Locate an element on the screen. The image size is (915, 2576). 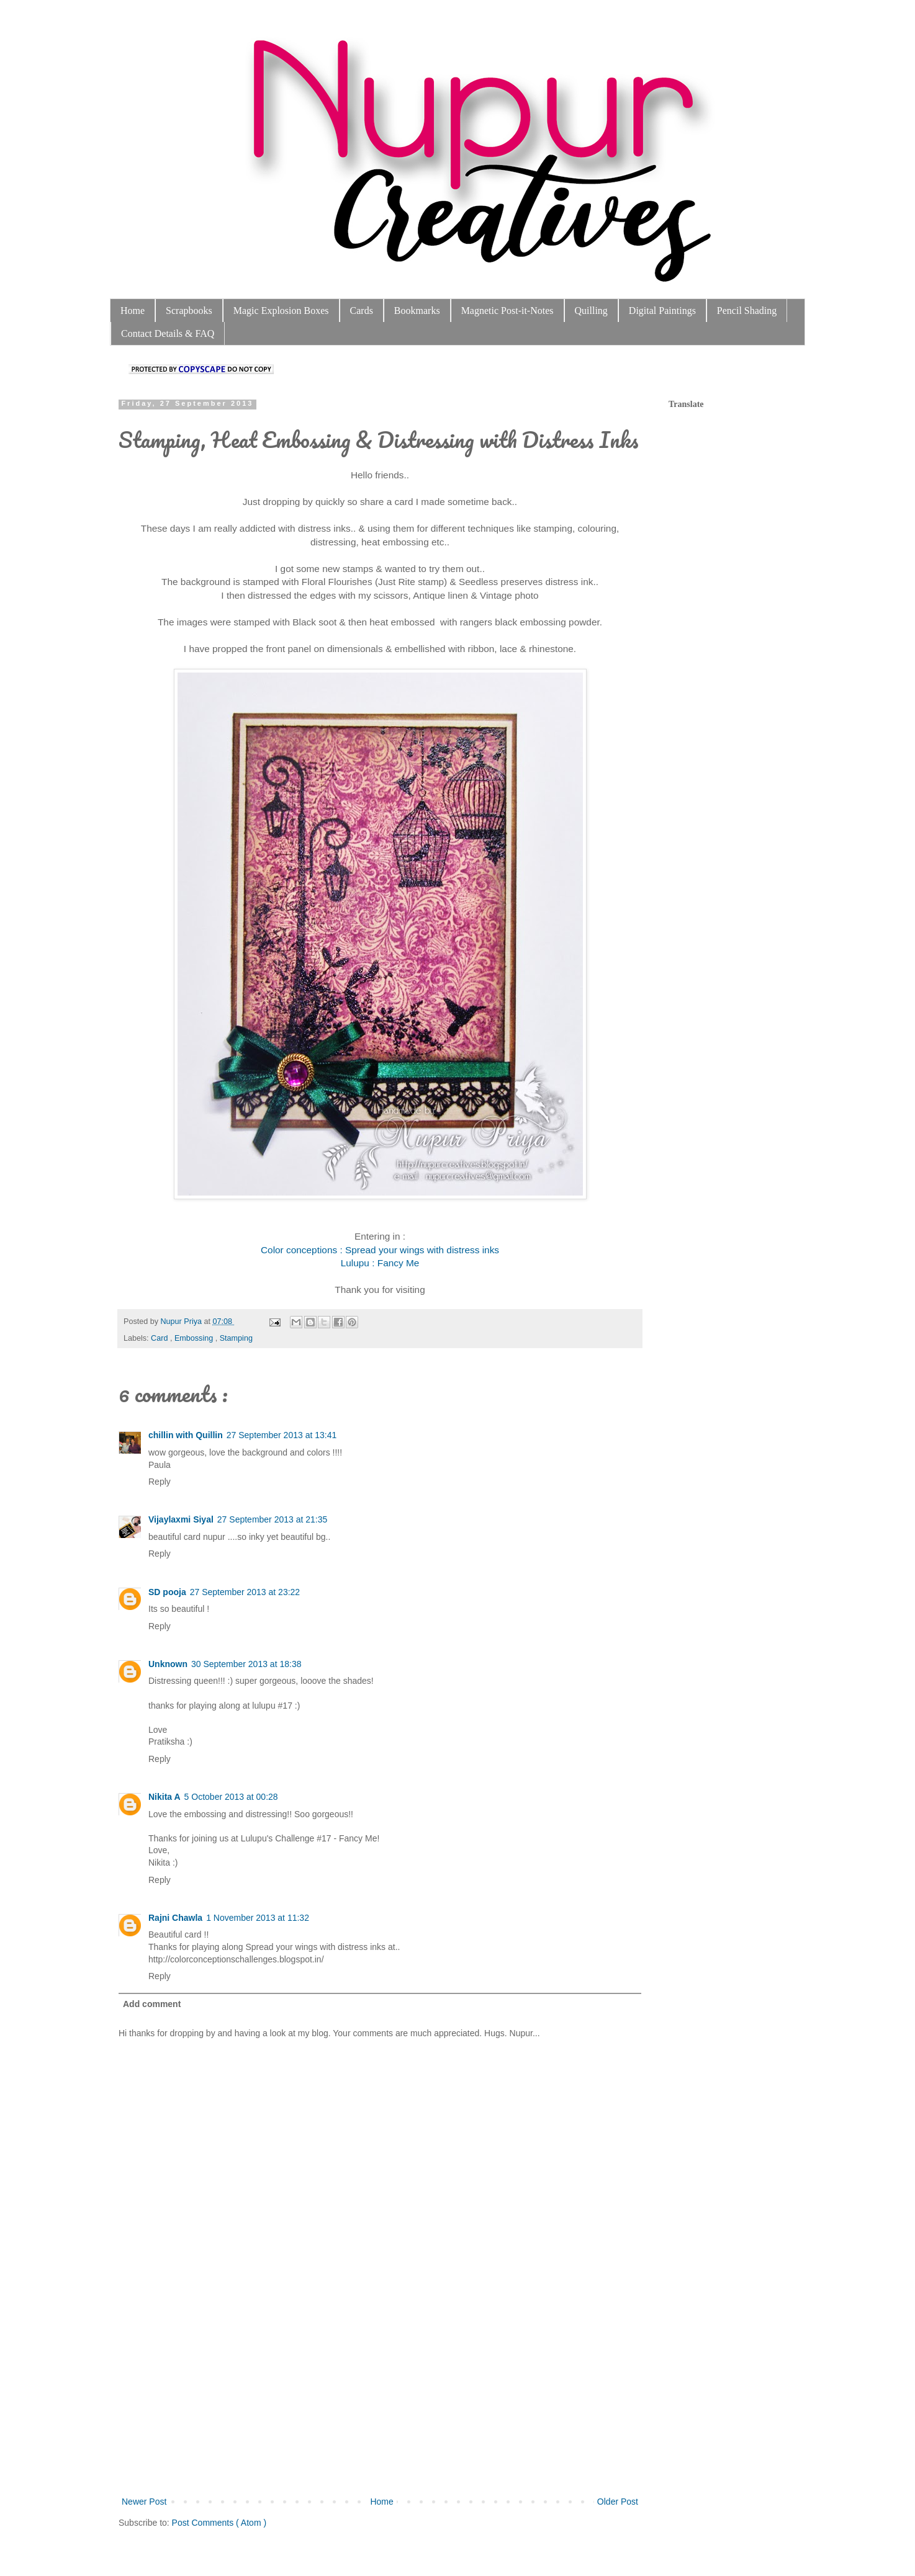
Rajni Chawla is located at coordinates (175, 1918).